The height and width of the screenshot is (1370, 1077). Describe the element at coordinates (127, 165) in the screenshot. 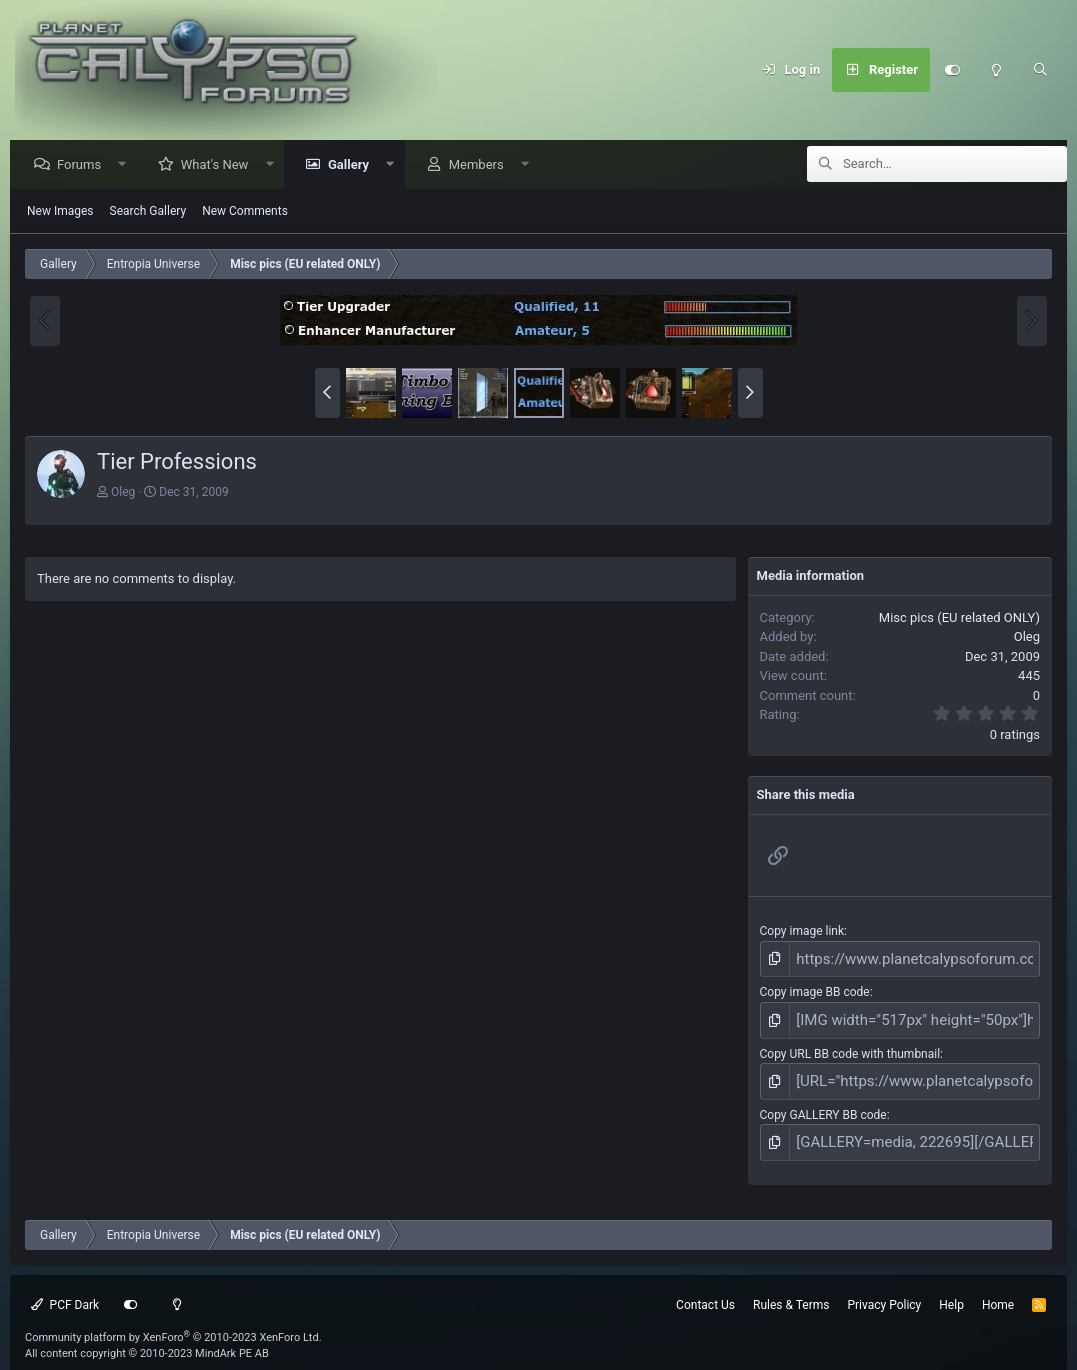

I see `[button]` at that location.